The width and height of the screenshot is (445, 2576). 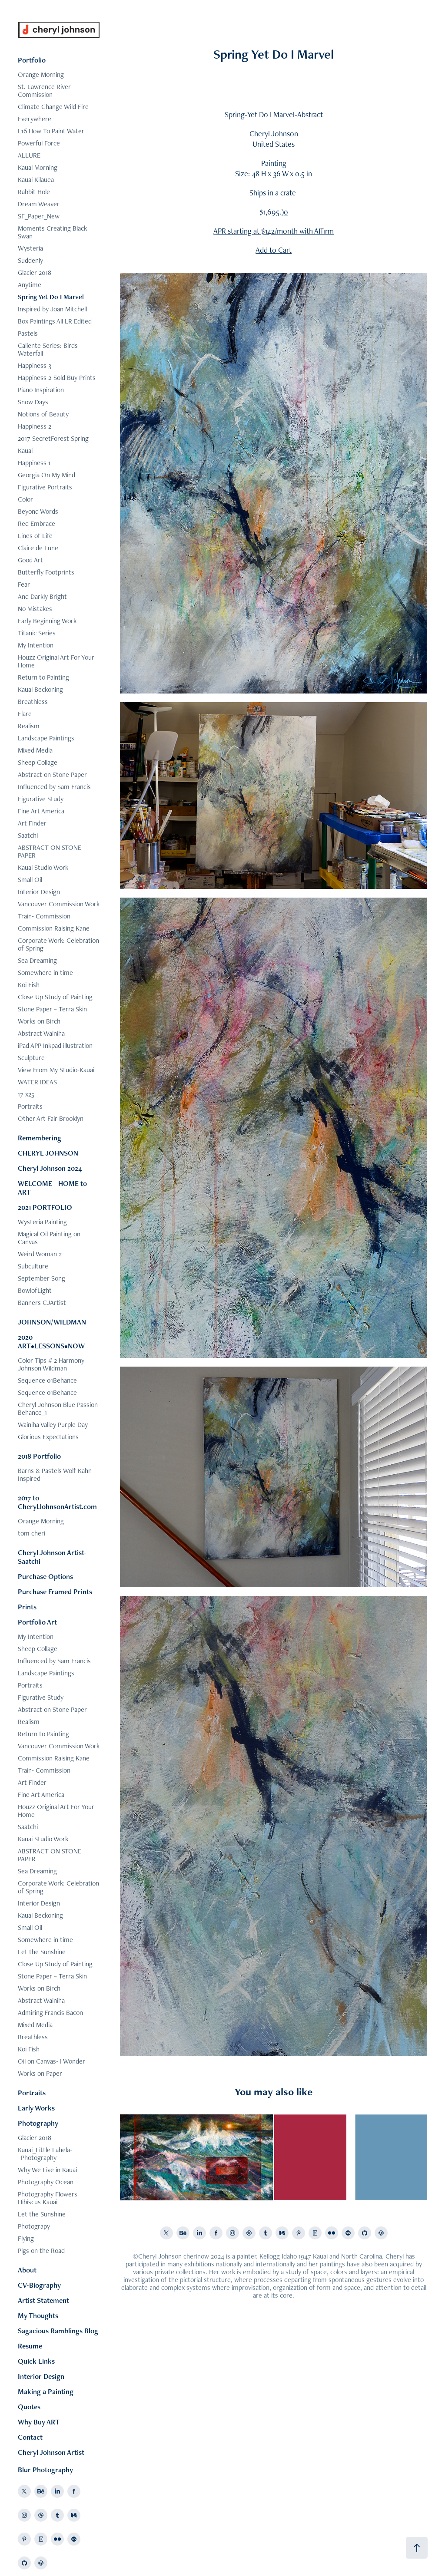 I want to click on Inspired by Joan Mitchell, so click(x=52, y=309).